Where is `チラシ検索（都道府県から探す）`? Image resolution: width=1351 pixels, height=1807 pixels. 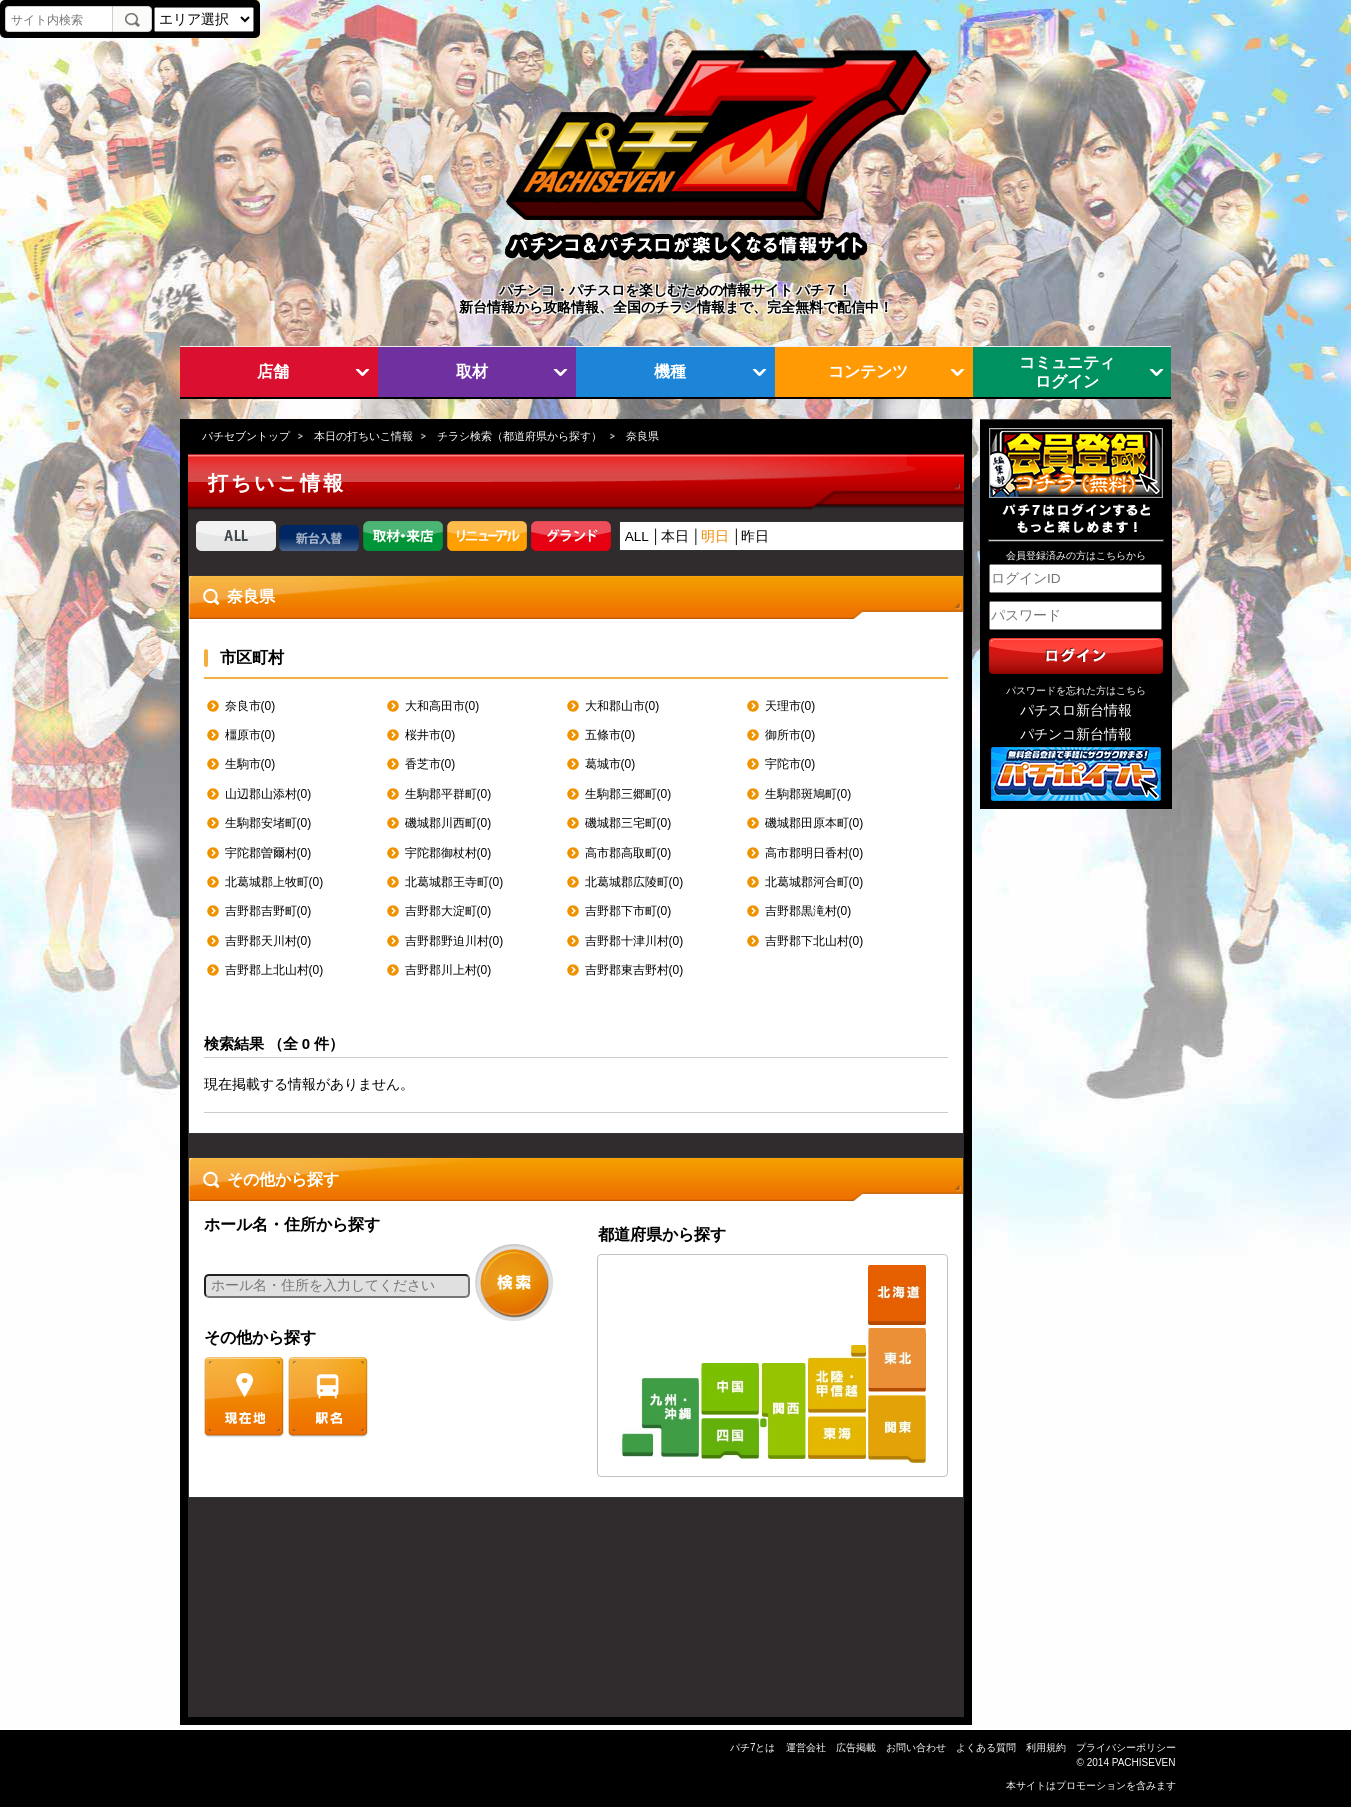
チラシ検索（都道府県から探す） is located at coordinates (519, 436).